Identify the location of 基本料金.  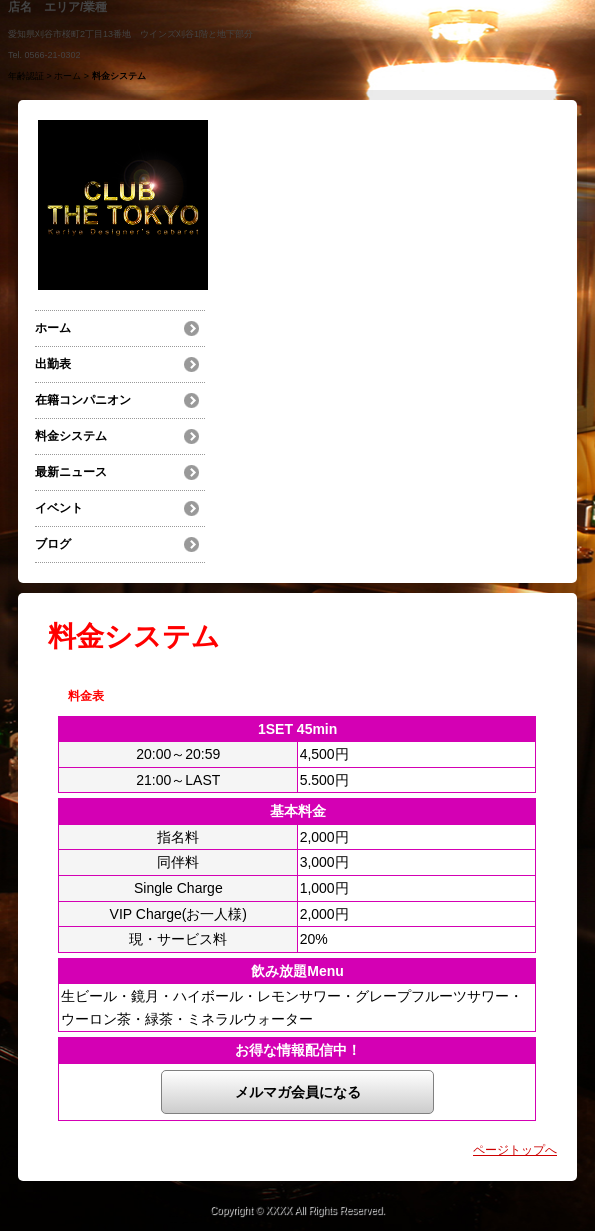
(298, 811).